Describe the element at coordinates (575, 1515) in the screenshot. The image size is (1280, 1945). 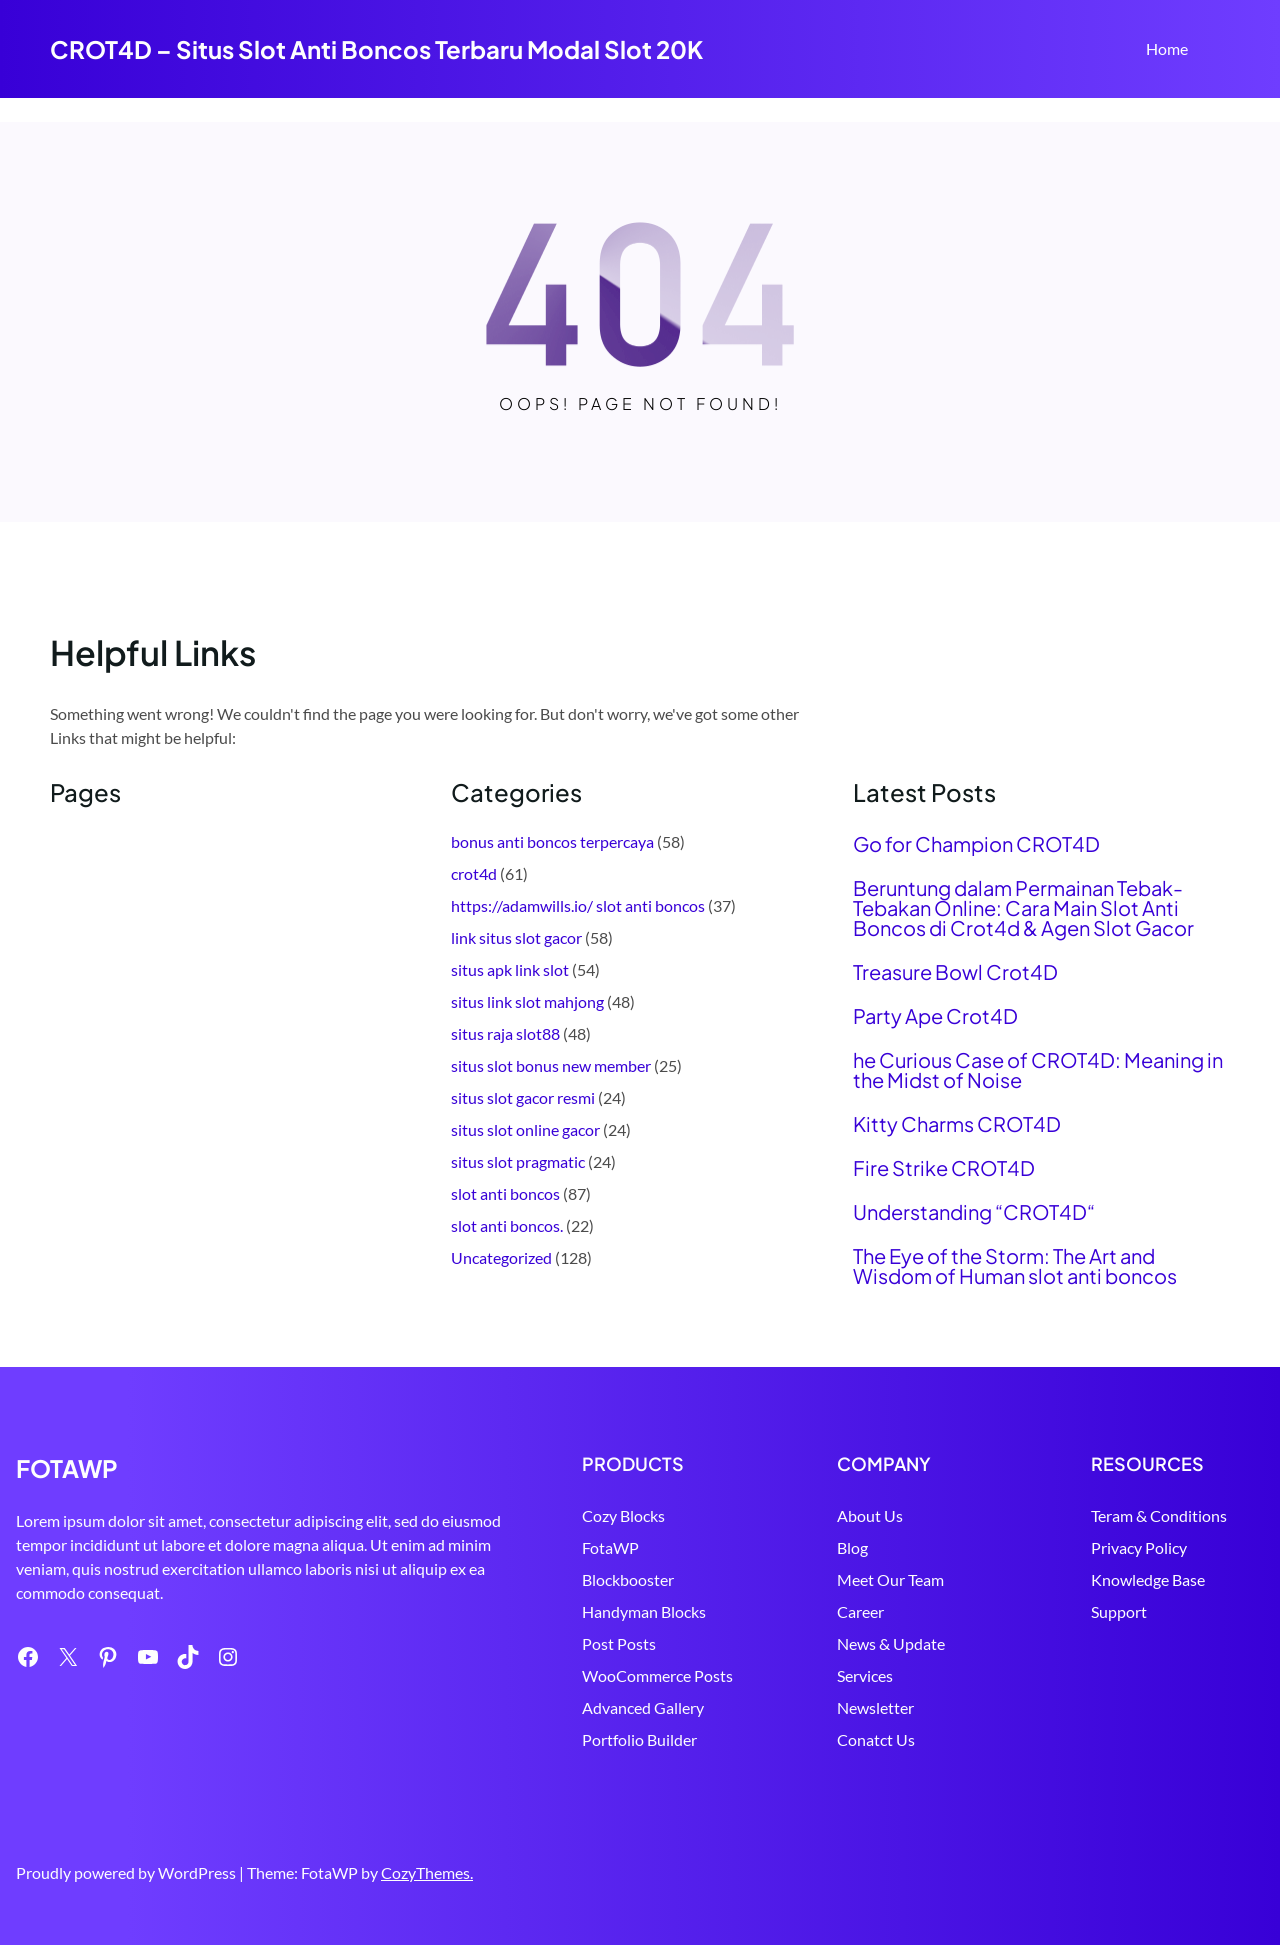
I see `Cozy Blocks` at that location.